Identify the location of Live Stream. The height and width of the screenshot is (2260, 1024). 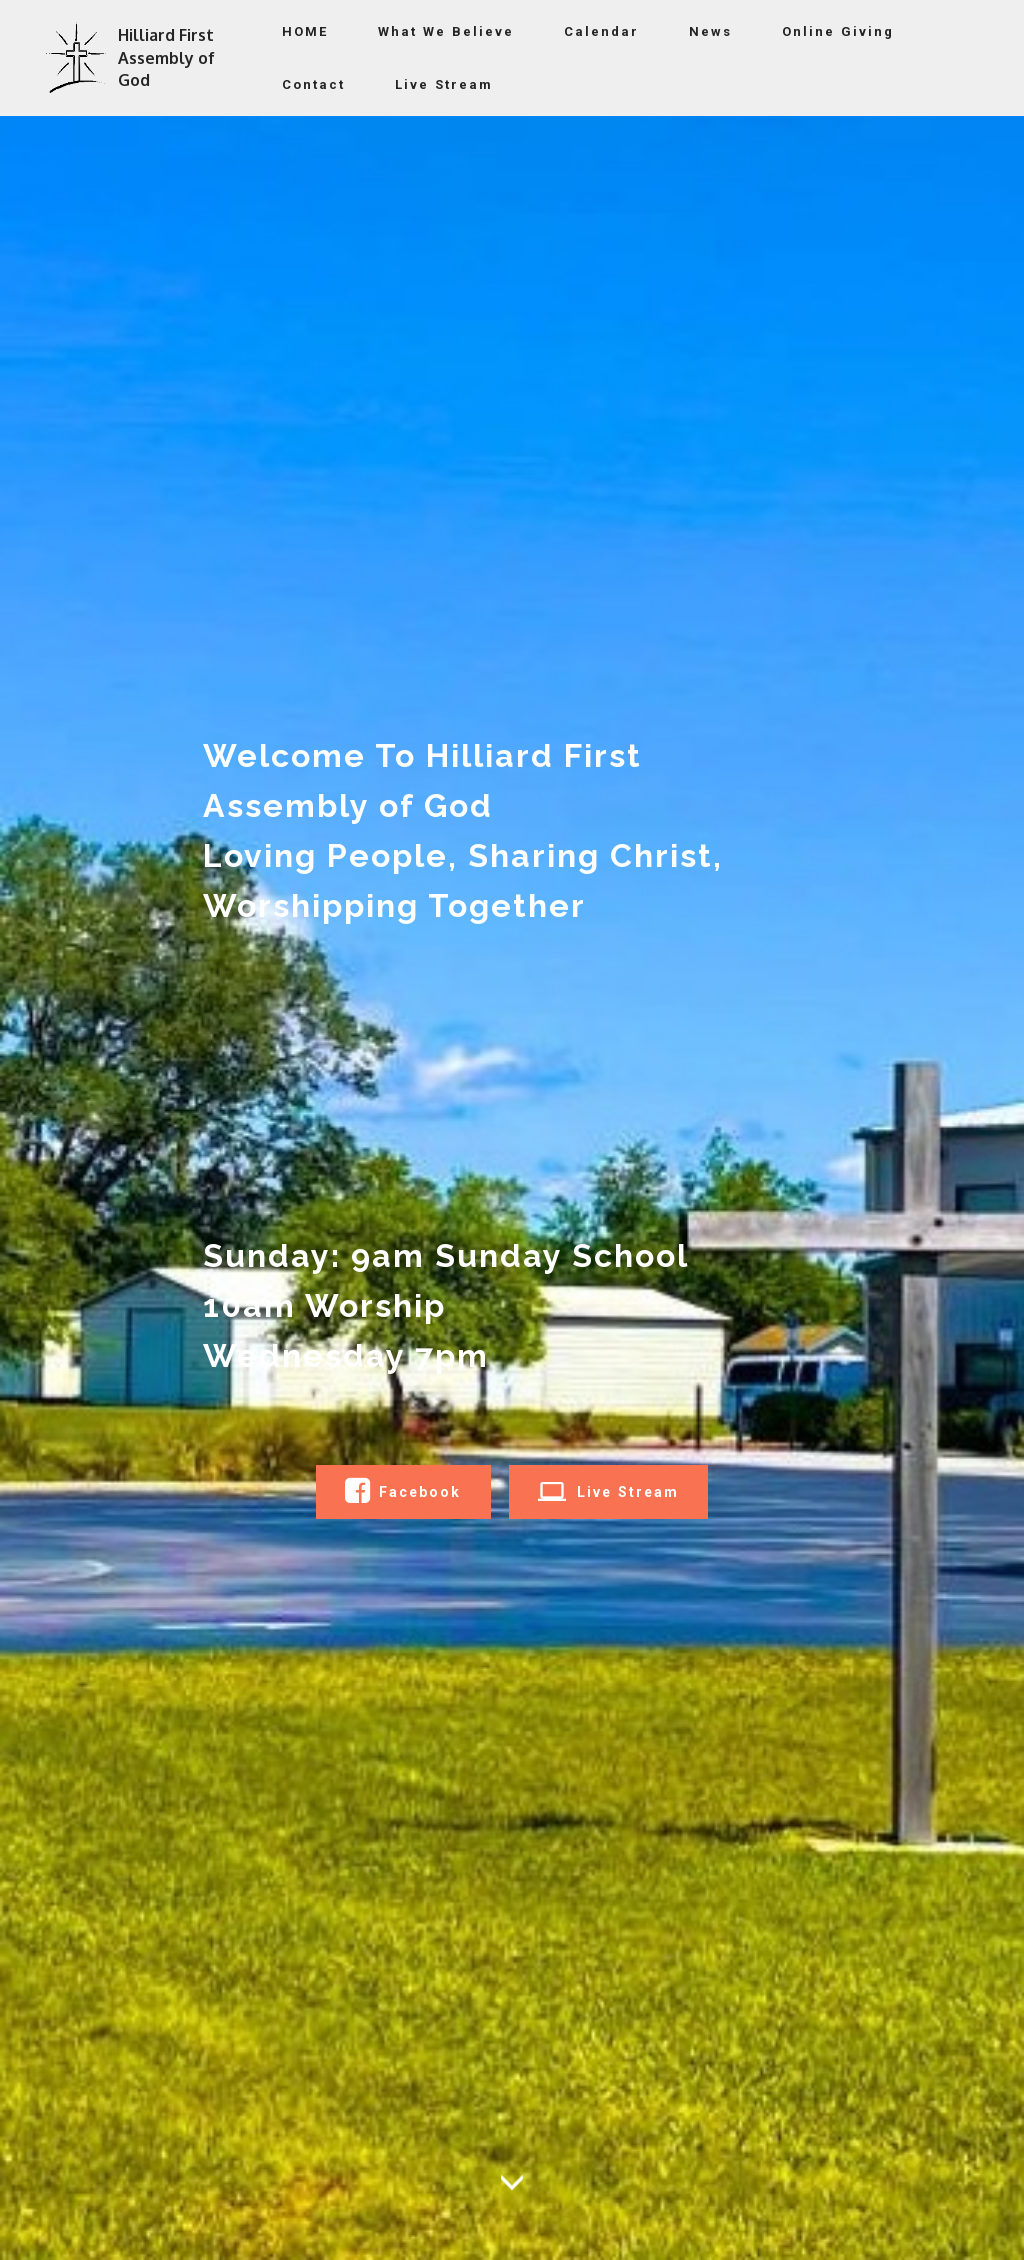
(444, 84).